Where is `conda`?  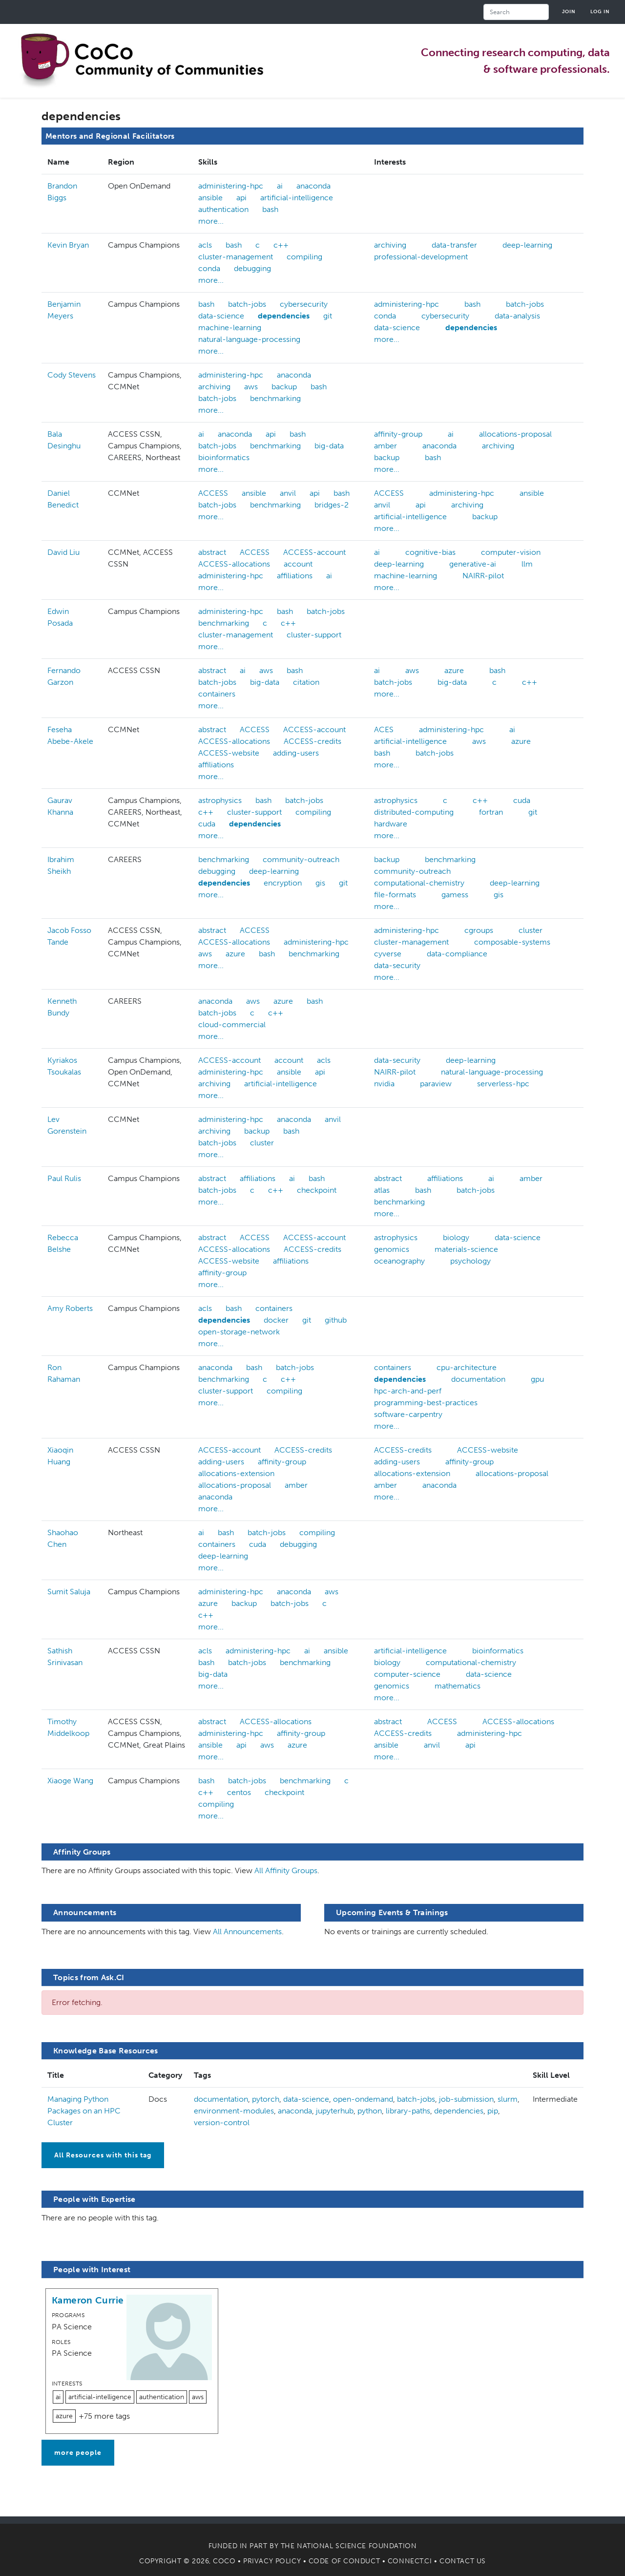 conda is located at coordinates (209, 268).